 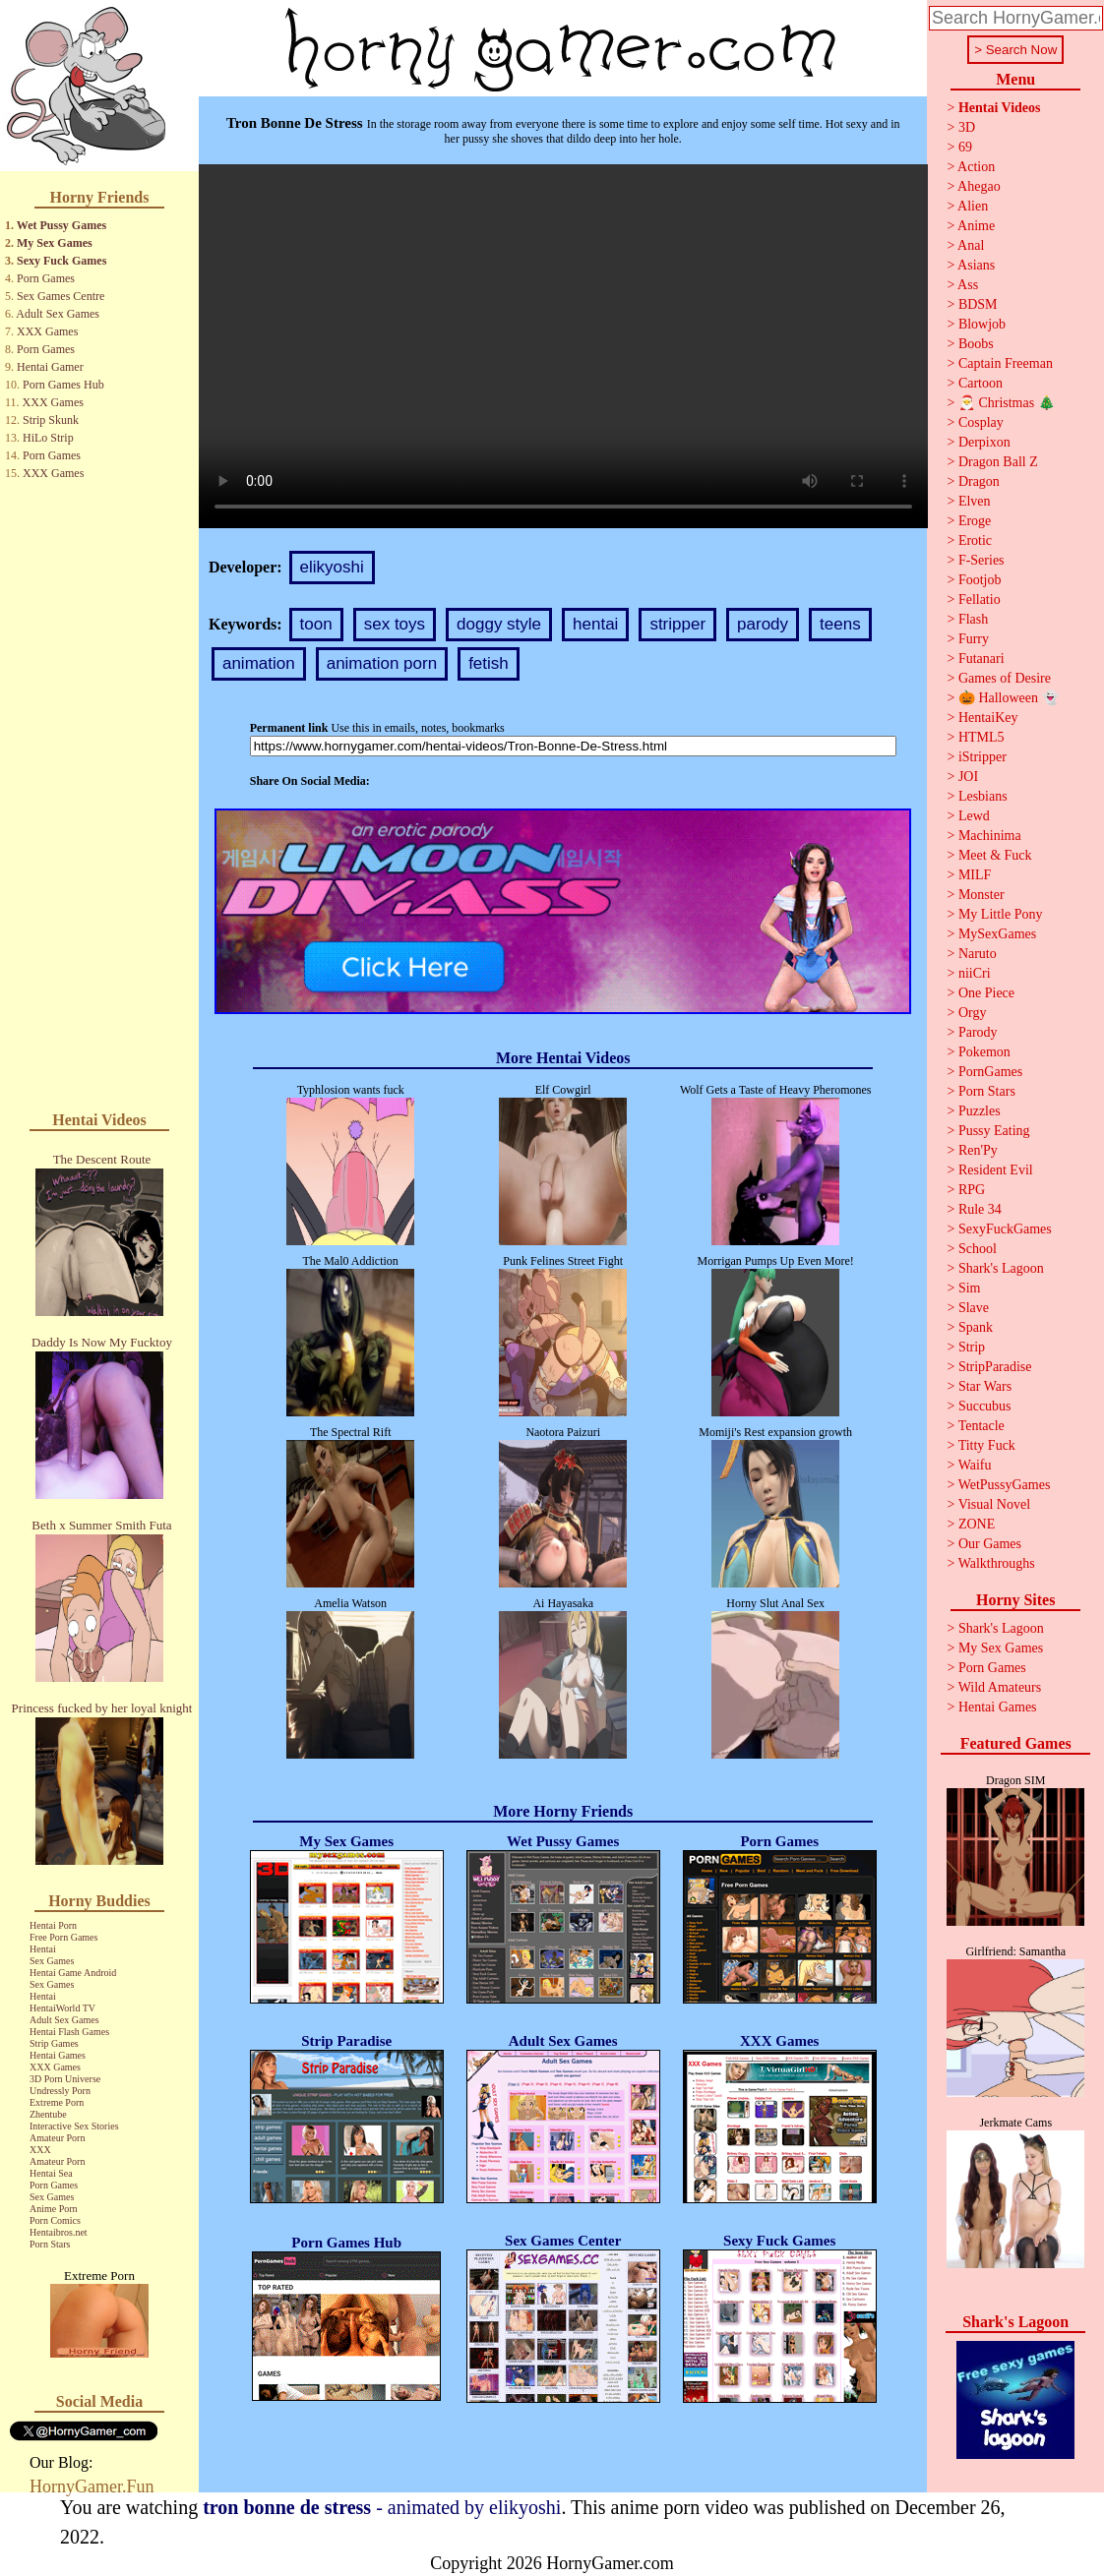 What do you see at coordinates (595, 624) in the screenshot?
I see `hentai` at bounding box center [595, 624].